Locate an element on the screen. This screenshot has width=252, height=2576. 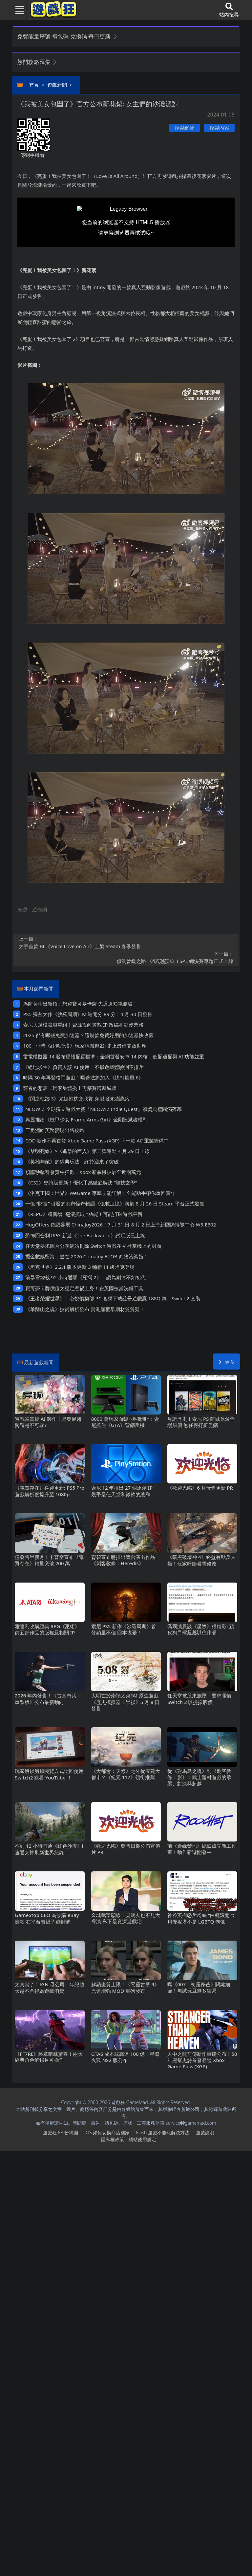
《絕地求生》負責人談AI使用：不損遊戲體驗則不排斥 is located at coordinates (83, 1067).